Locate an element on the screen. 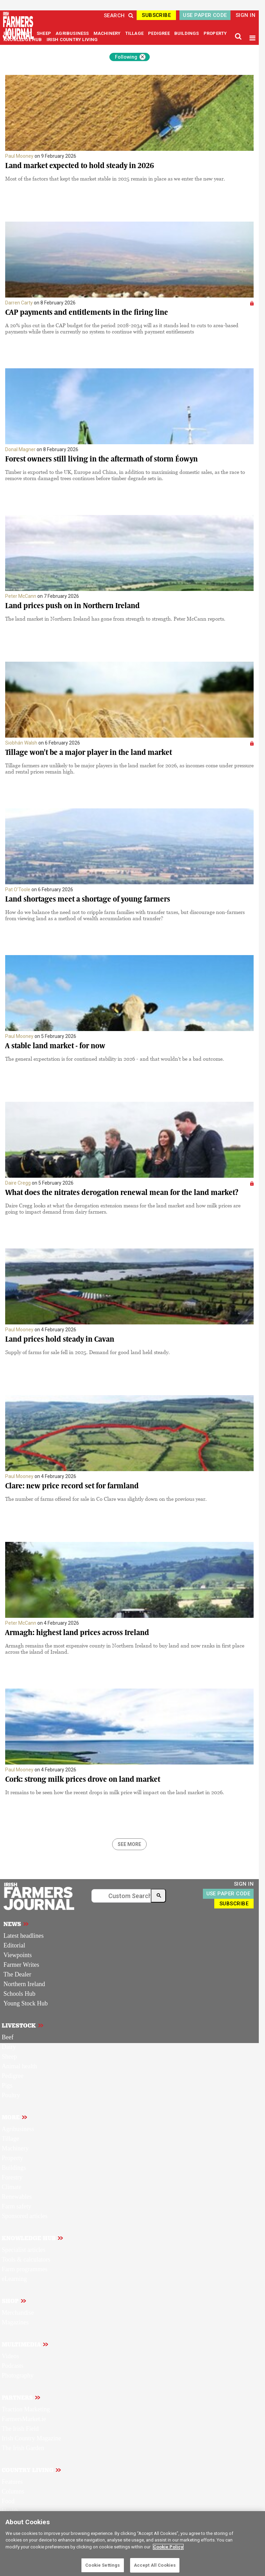  CAP payments and entitlements in the firing line is located at coordinates (86, 312).